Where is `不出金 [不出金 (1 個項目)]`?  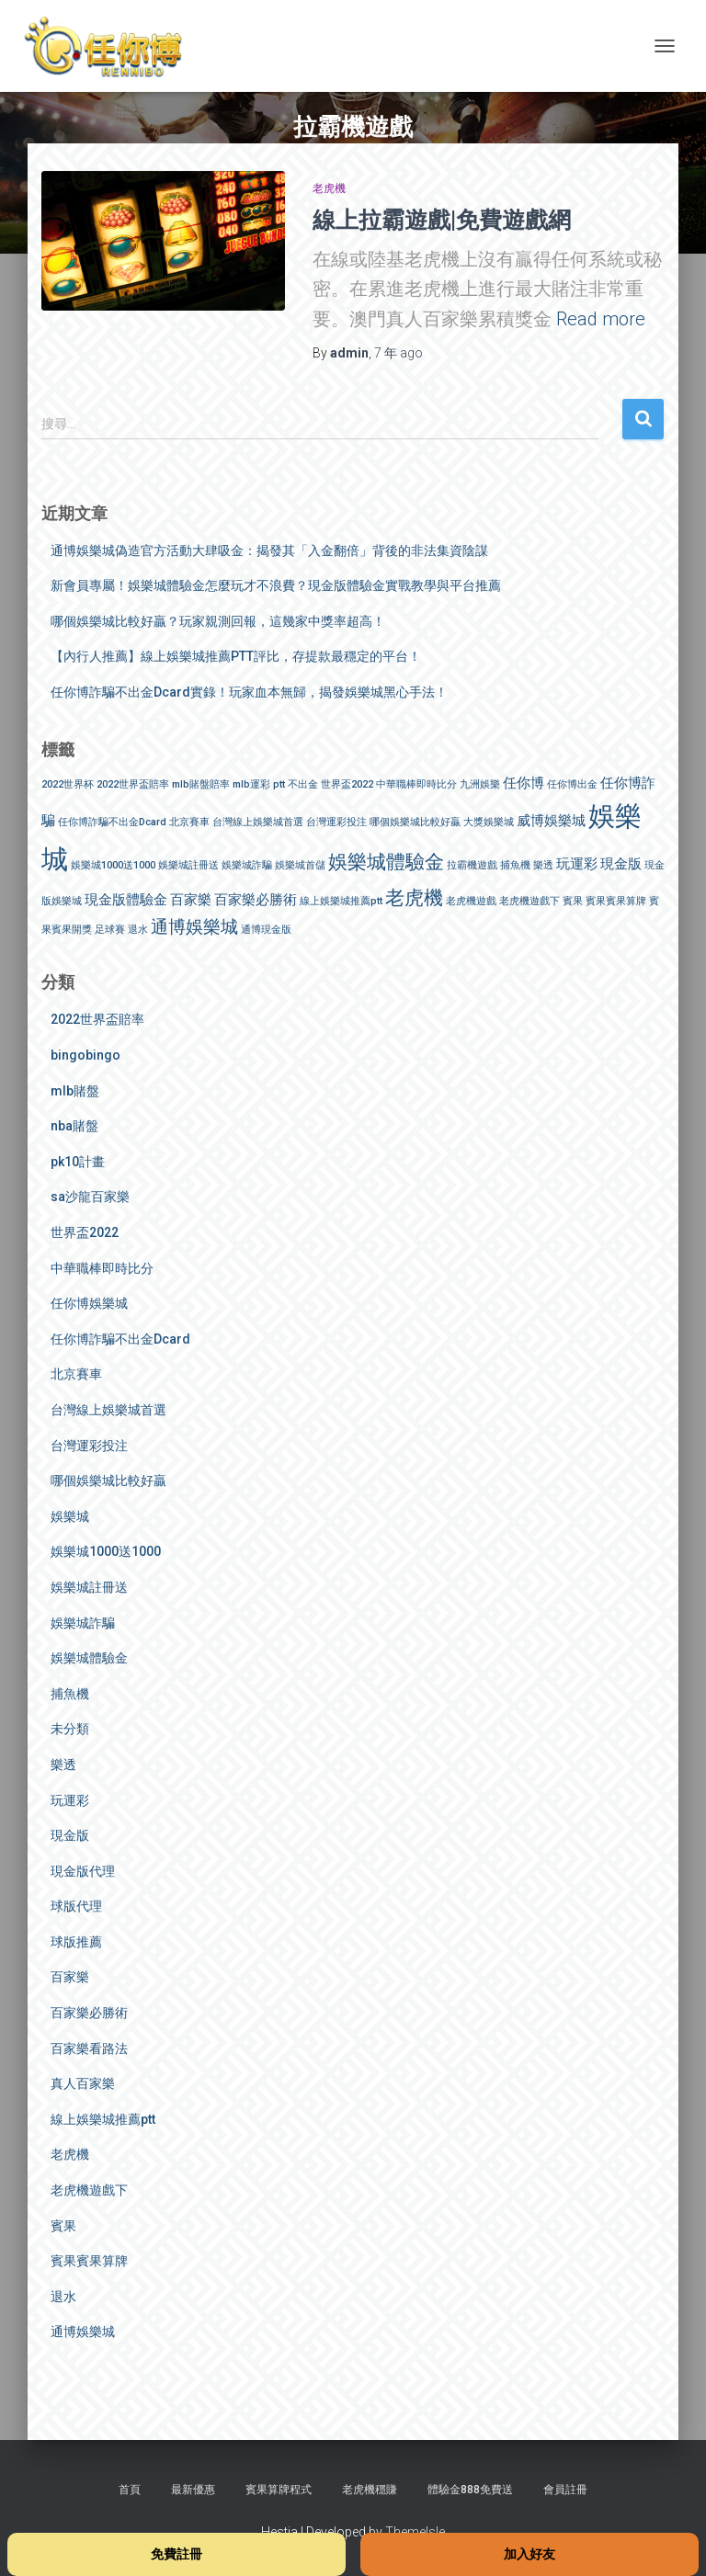
不出金 [不出金 (1 個項目)] is located at coordinates (303, 784).